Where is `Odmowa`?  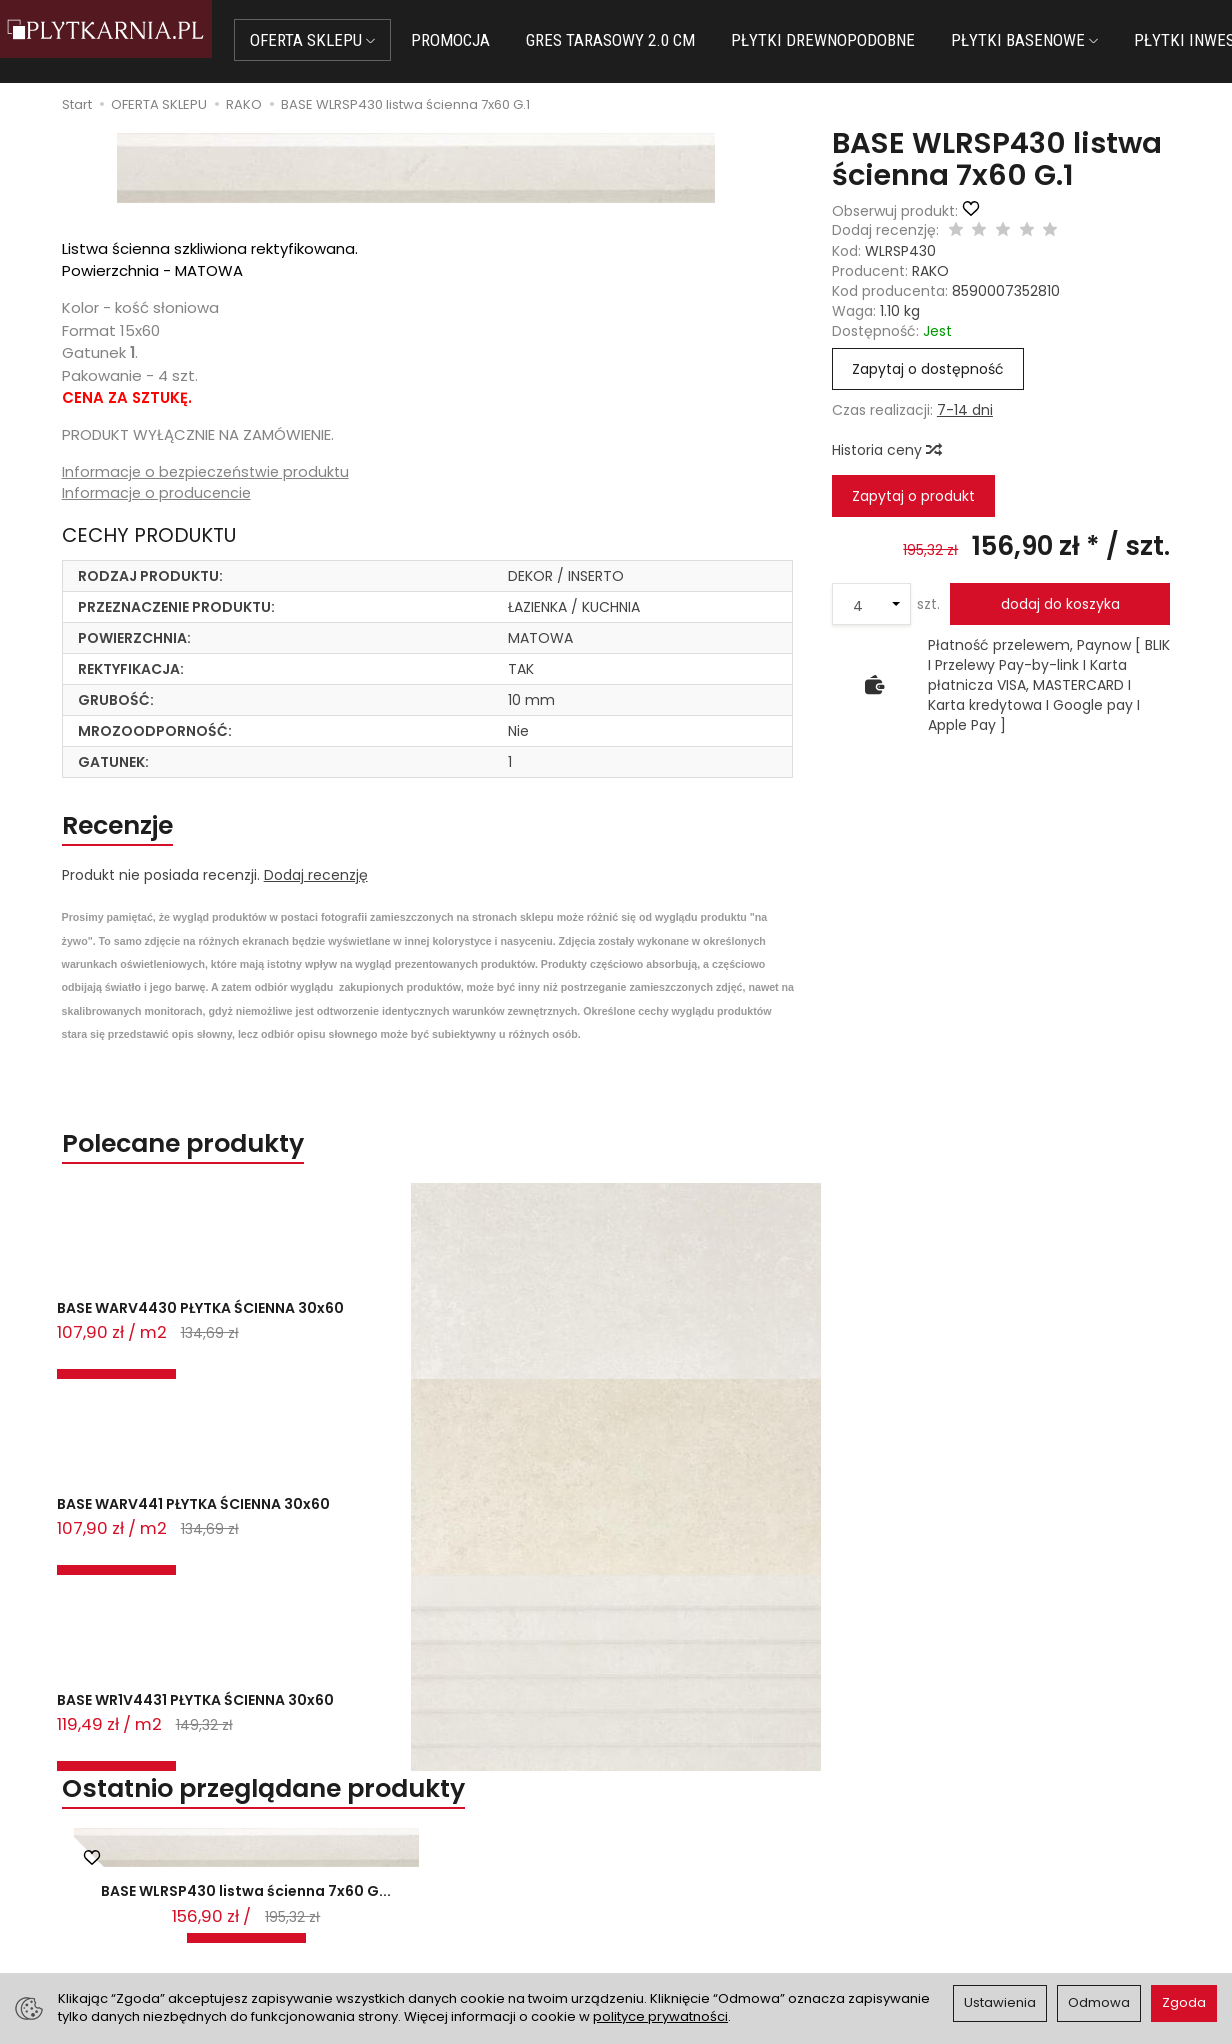 Odmowa is located at coordinates (1099, 2002).